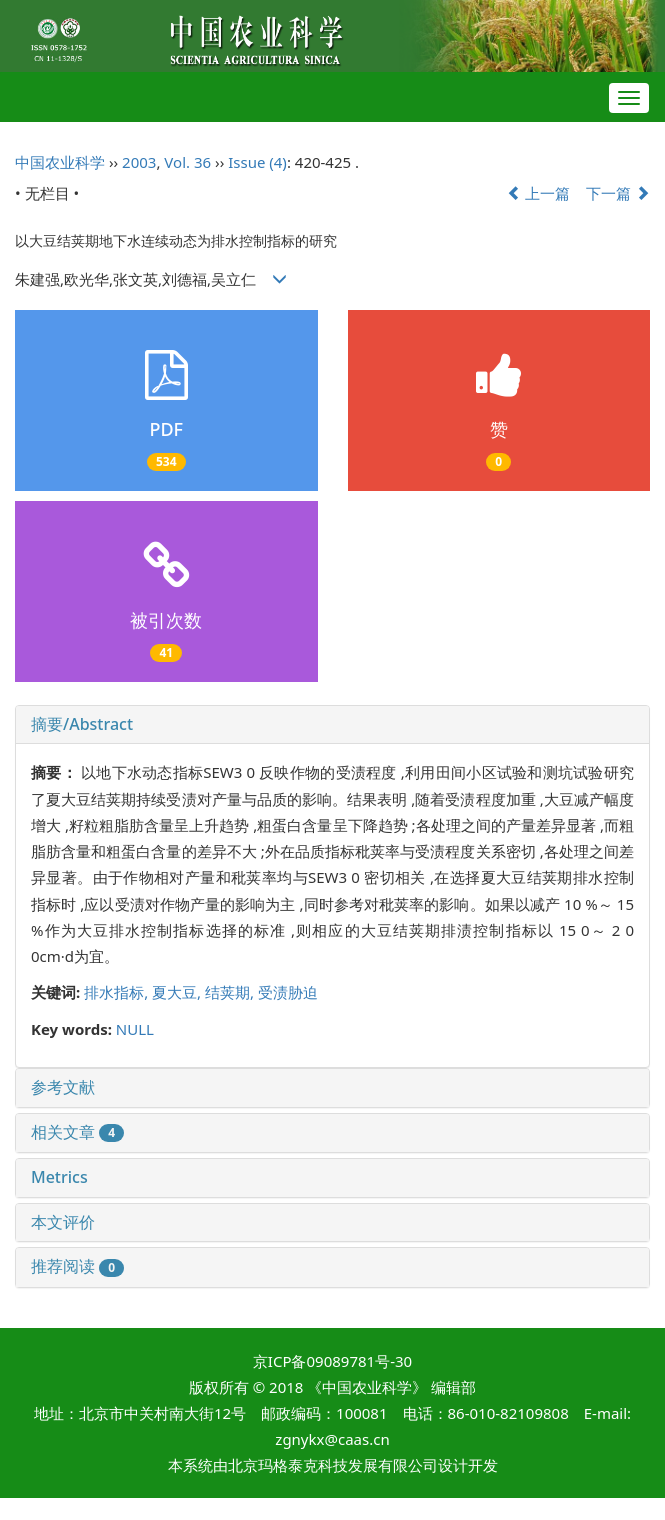 This screenshot has width=665, height=1520. I want to click on 本文评价, so click(63, 1222).